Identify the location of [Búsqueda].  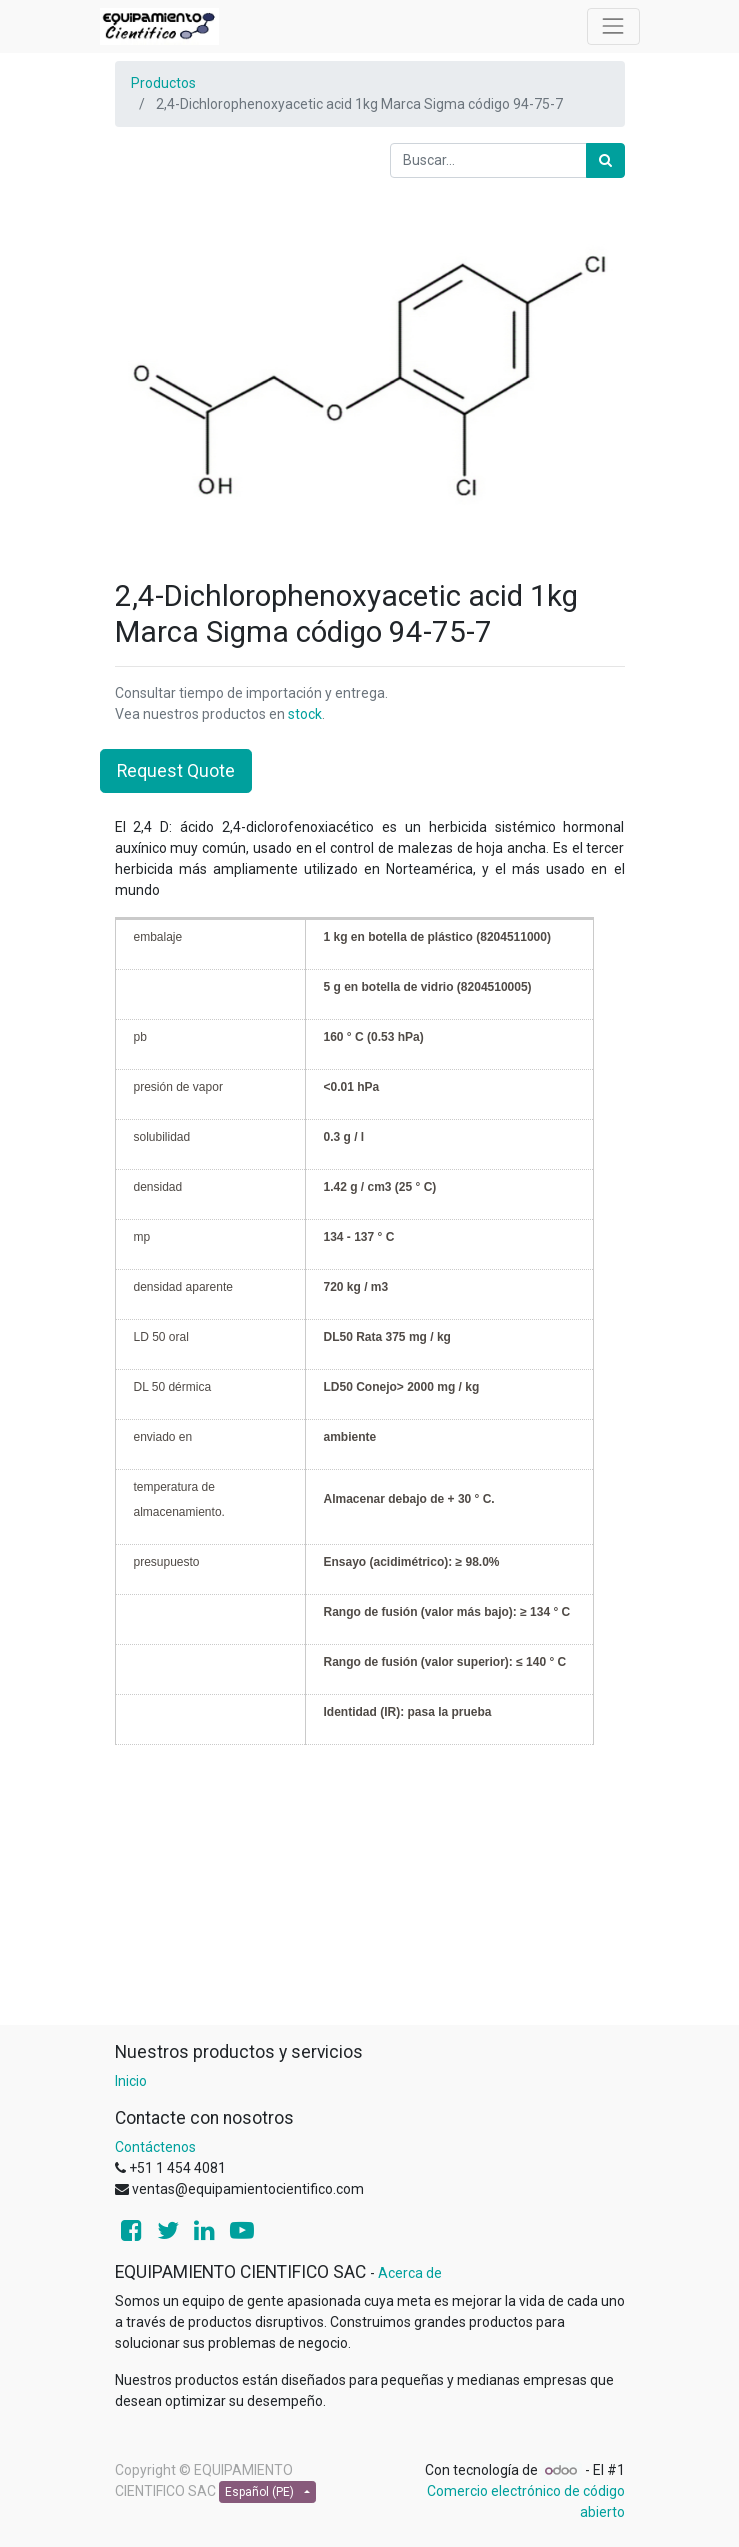
(605, 160).